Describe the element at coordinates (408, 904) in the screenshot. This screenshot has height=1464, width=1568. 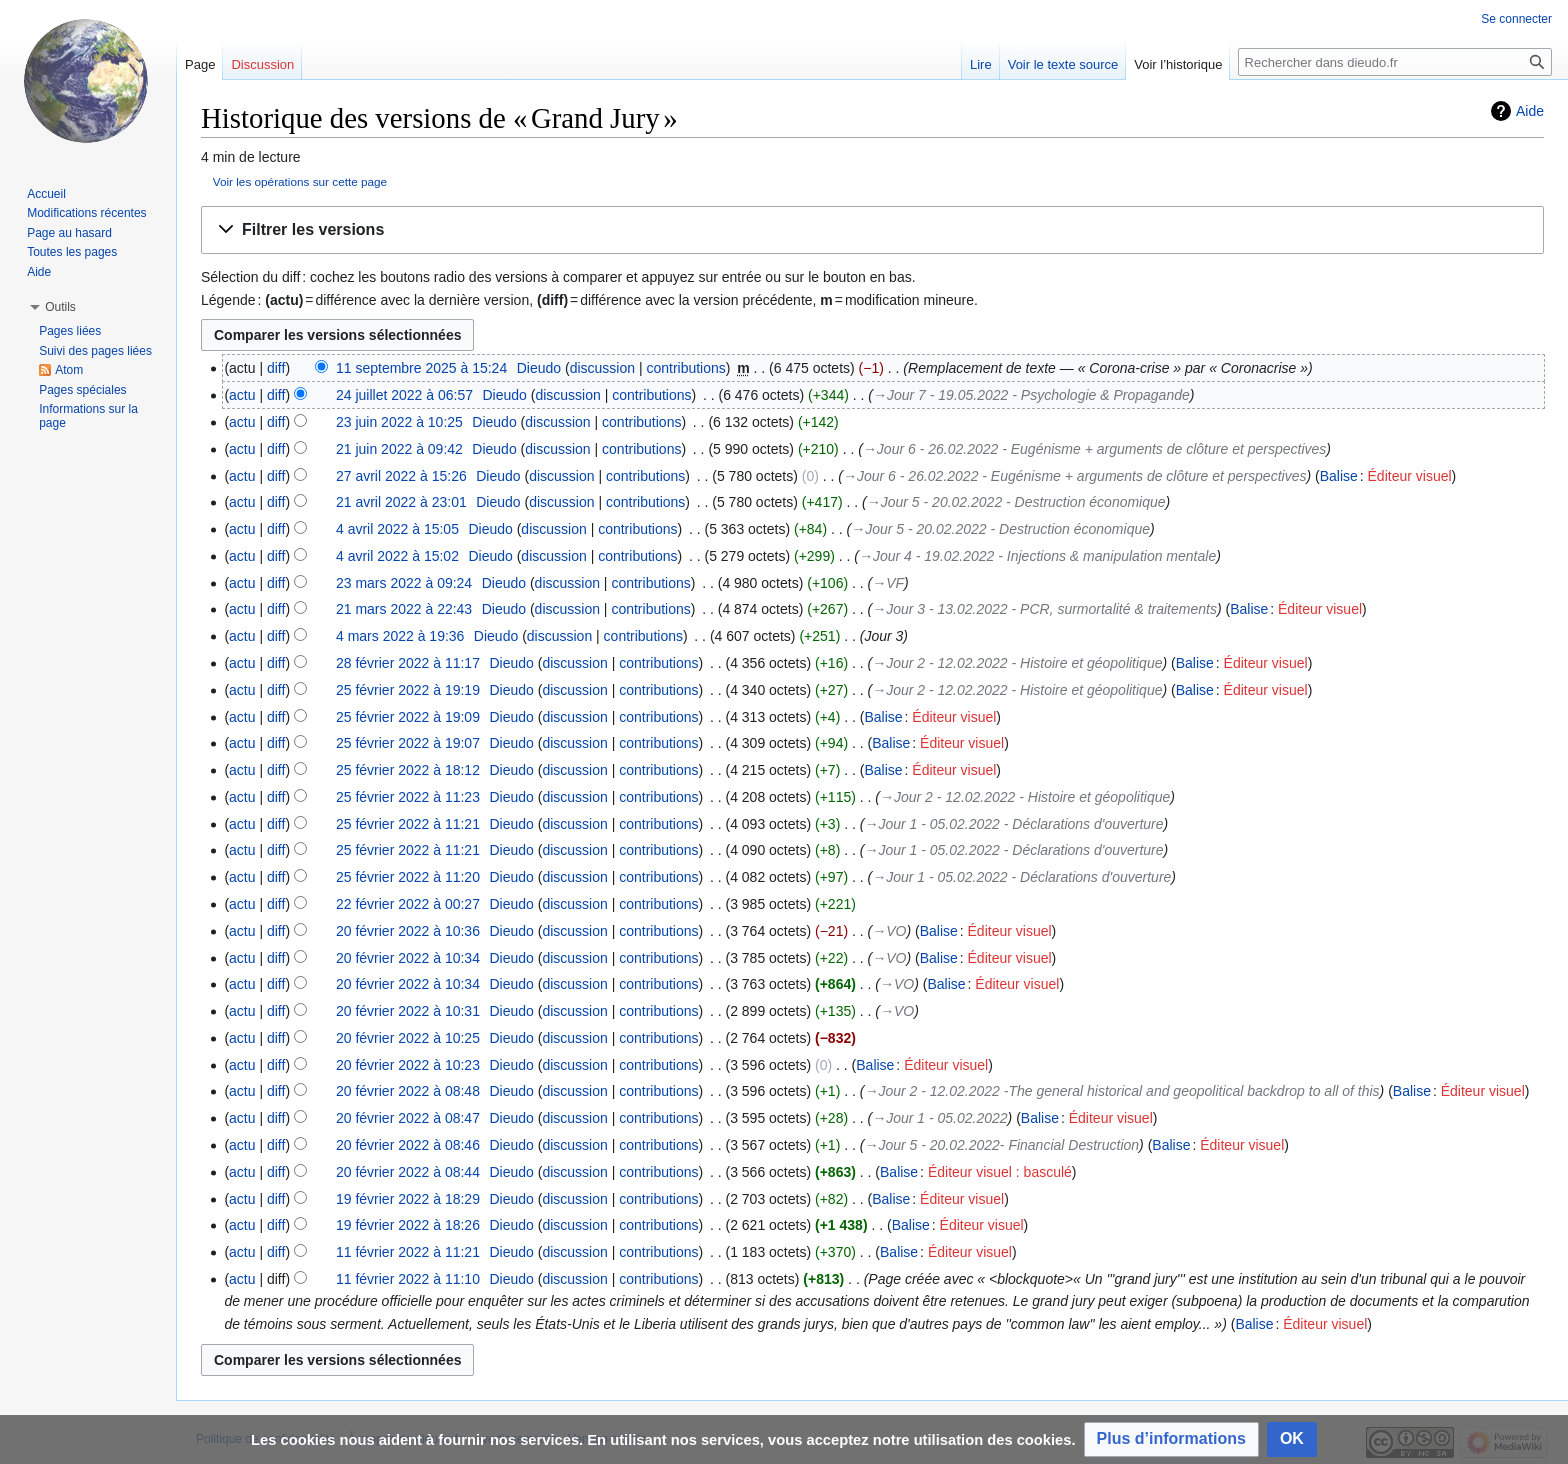
I see `22 février 2022 à 00:27` at that location.